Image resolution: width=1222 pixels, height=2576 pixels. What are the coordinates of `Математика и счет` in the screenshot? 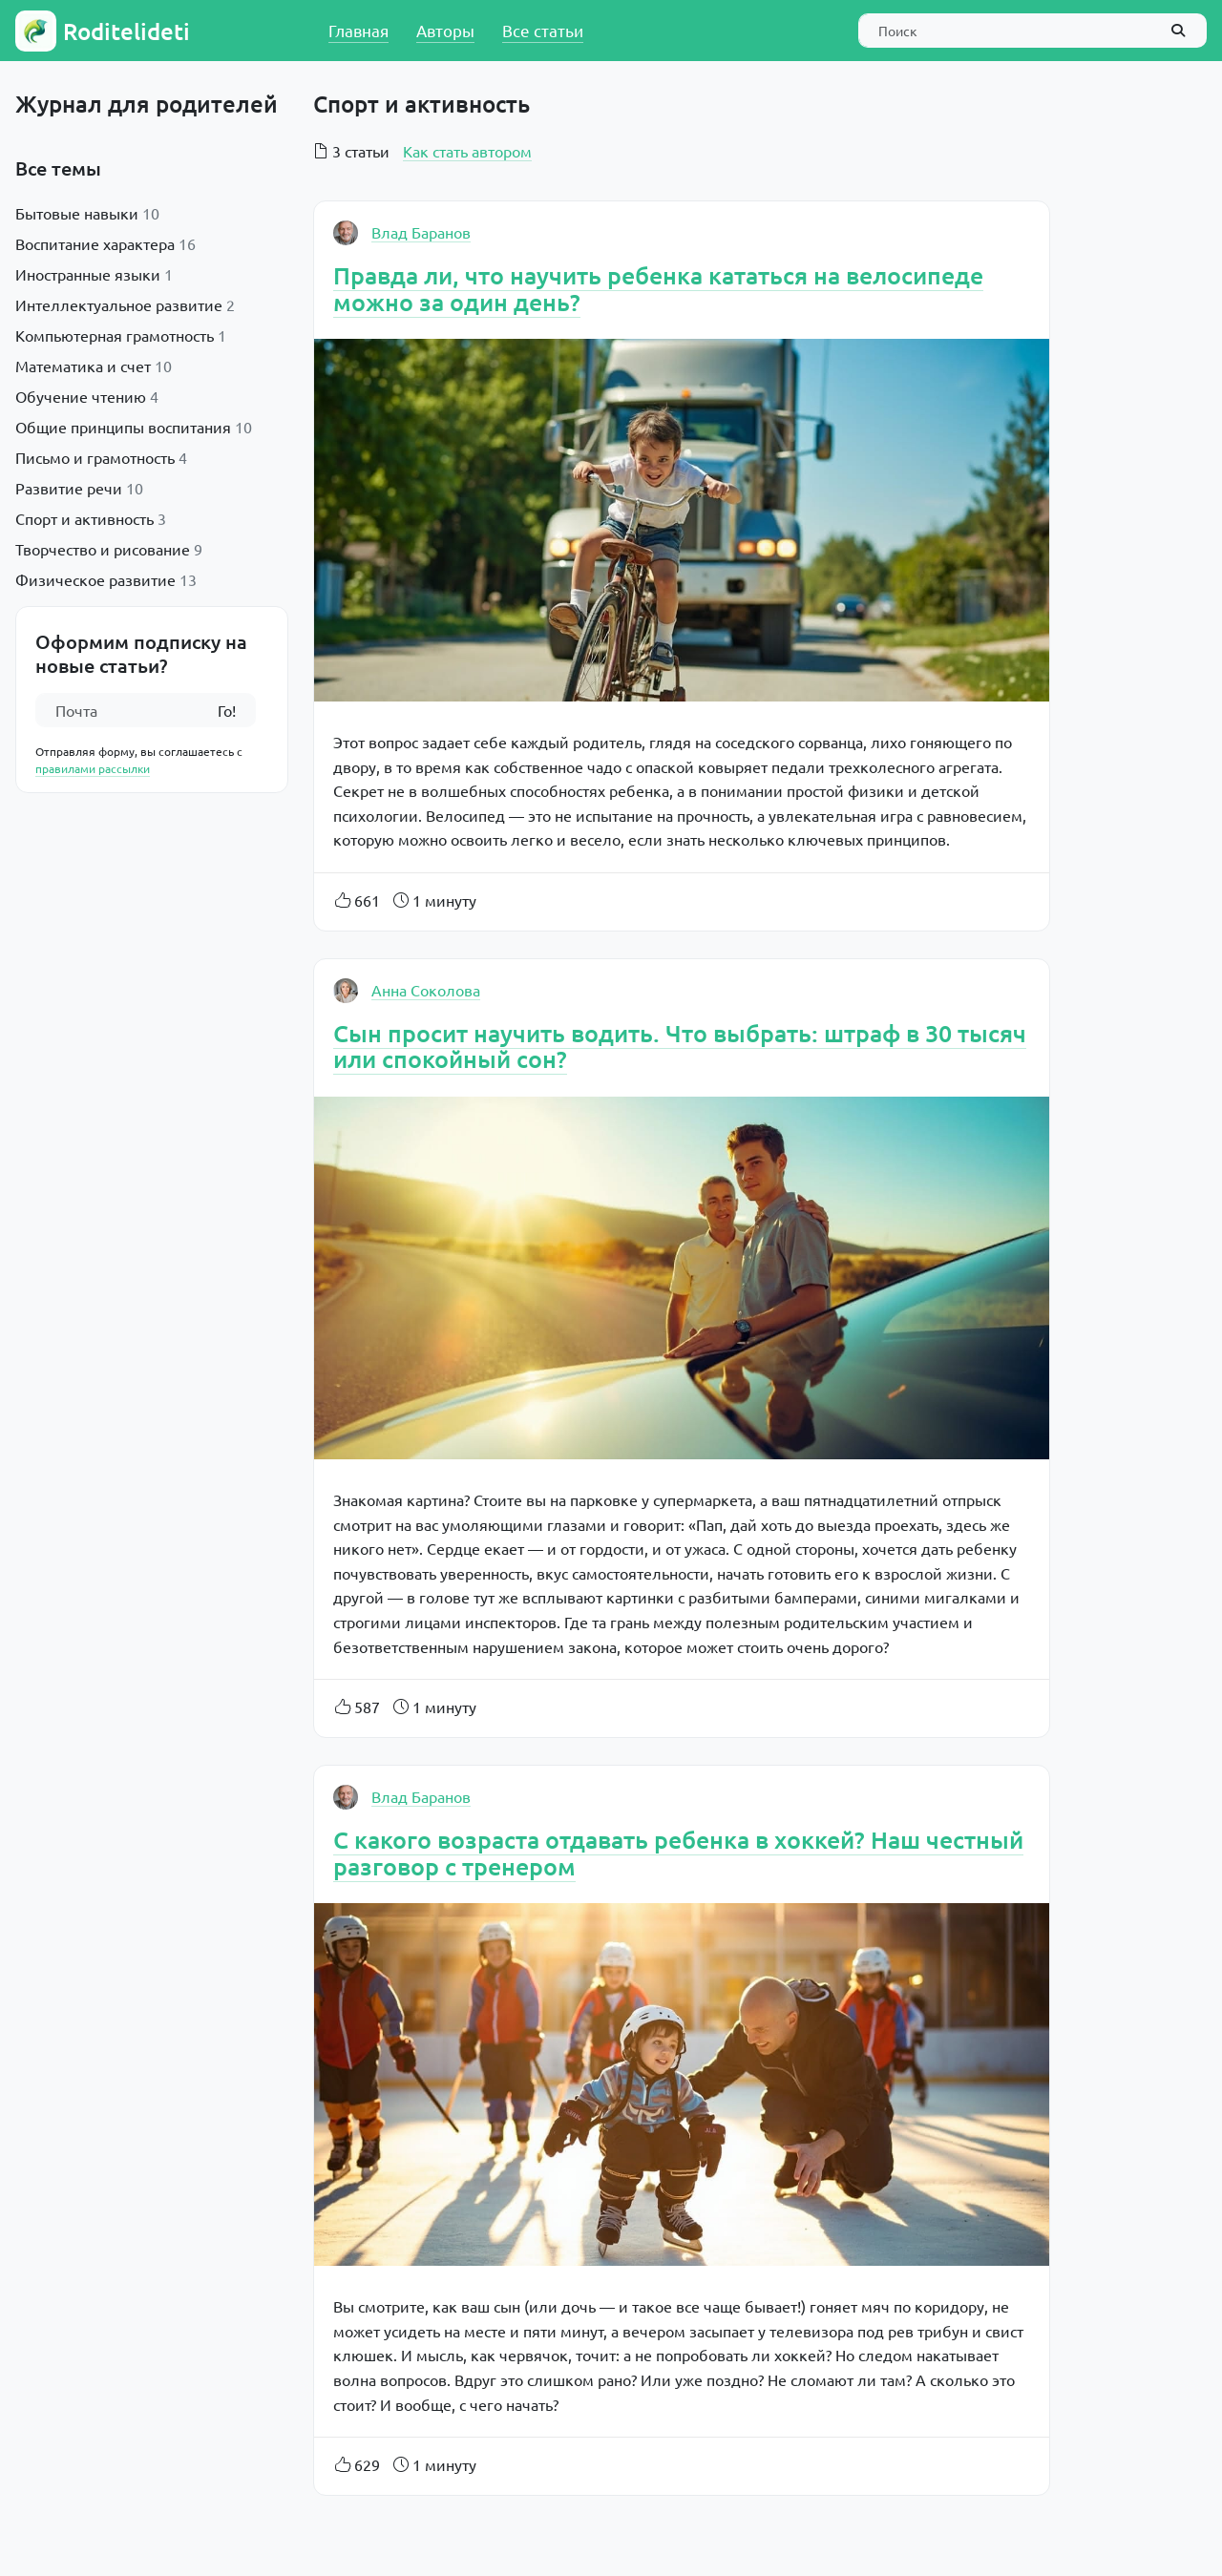 It's located at (83, 365).